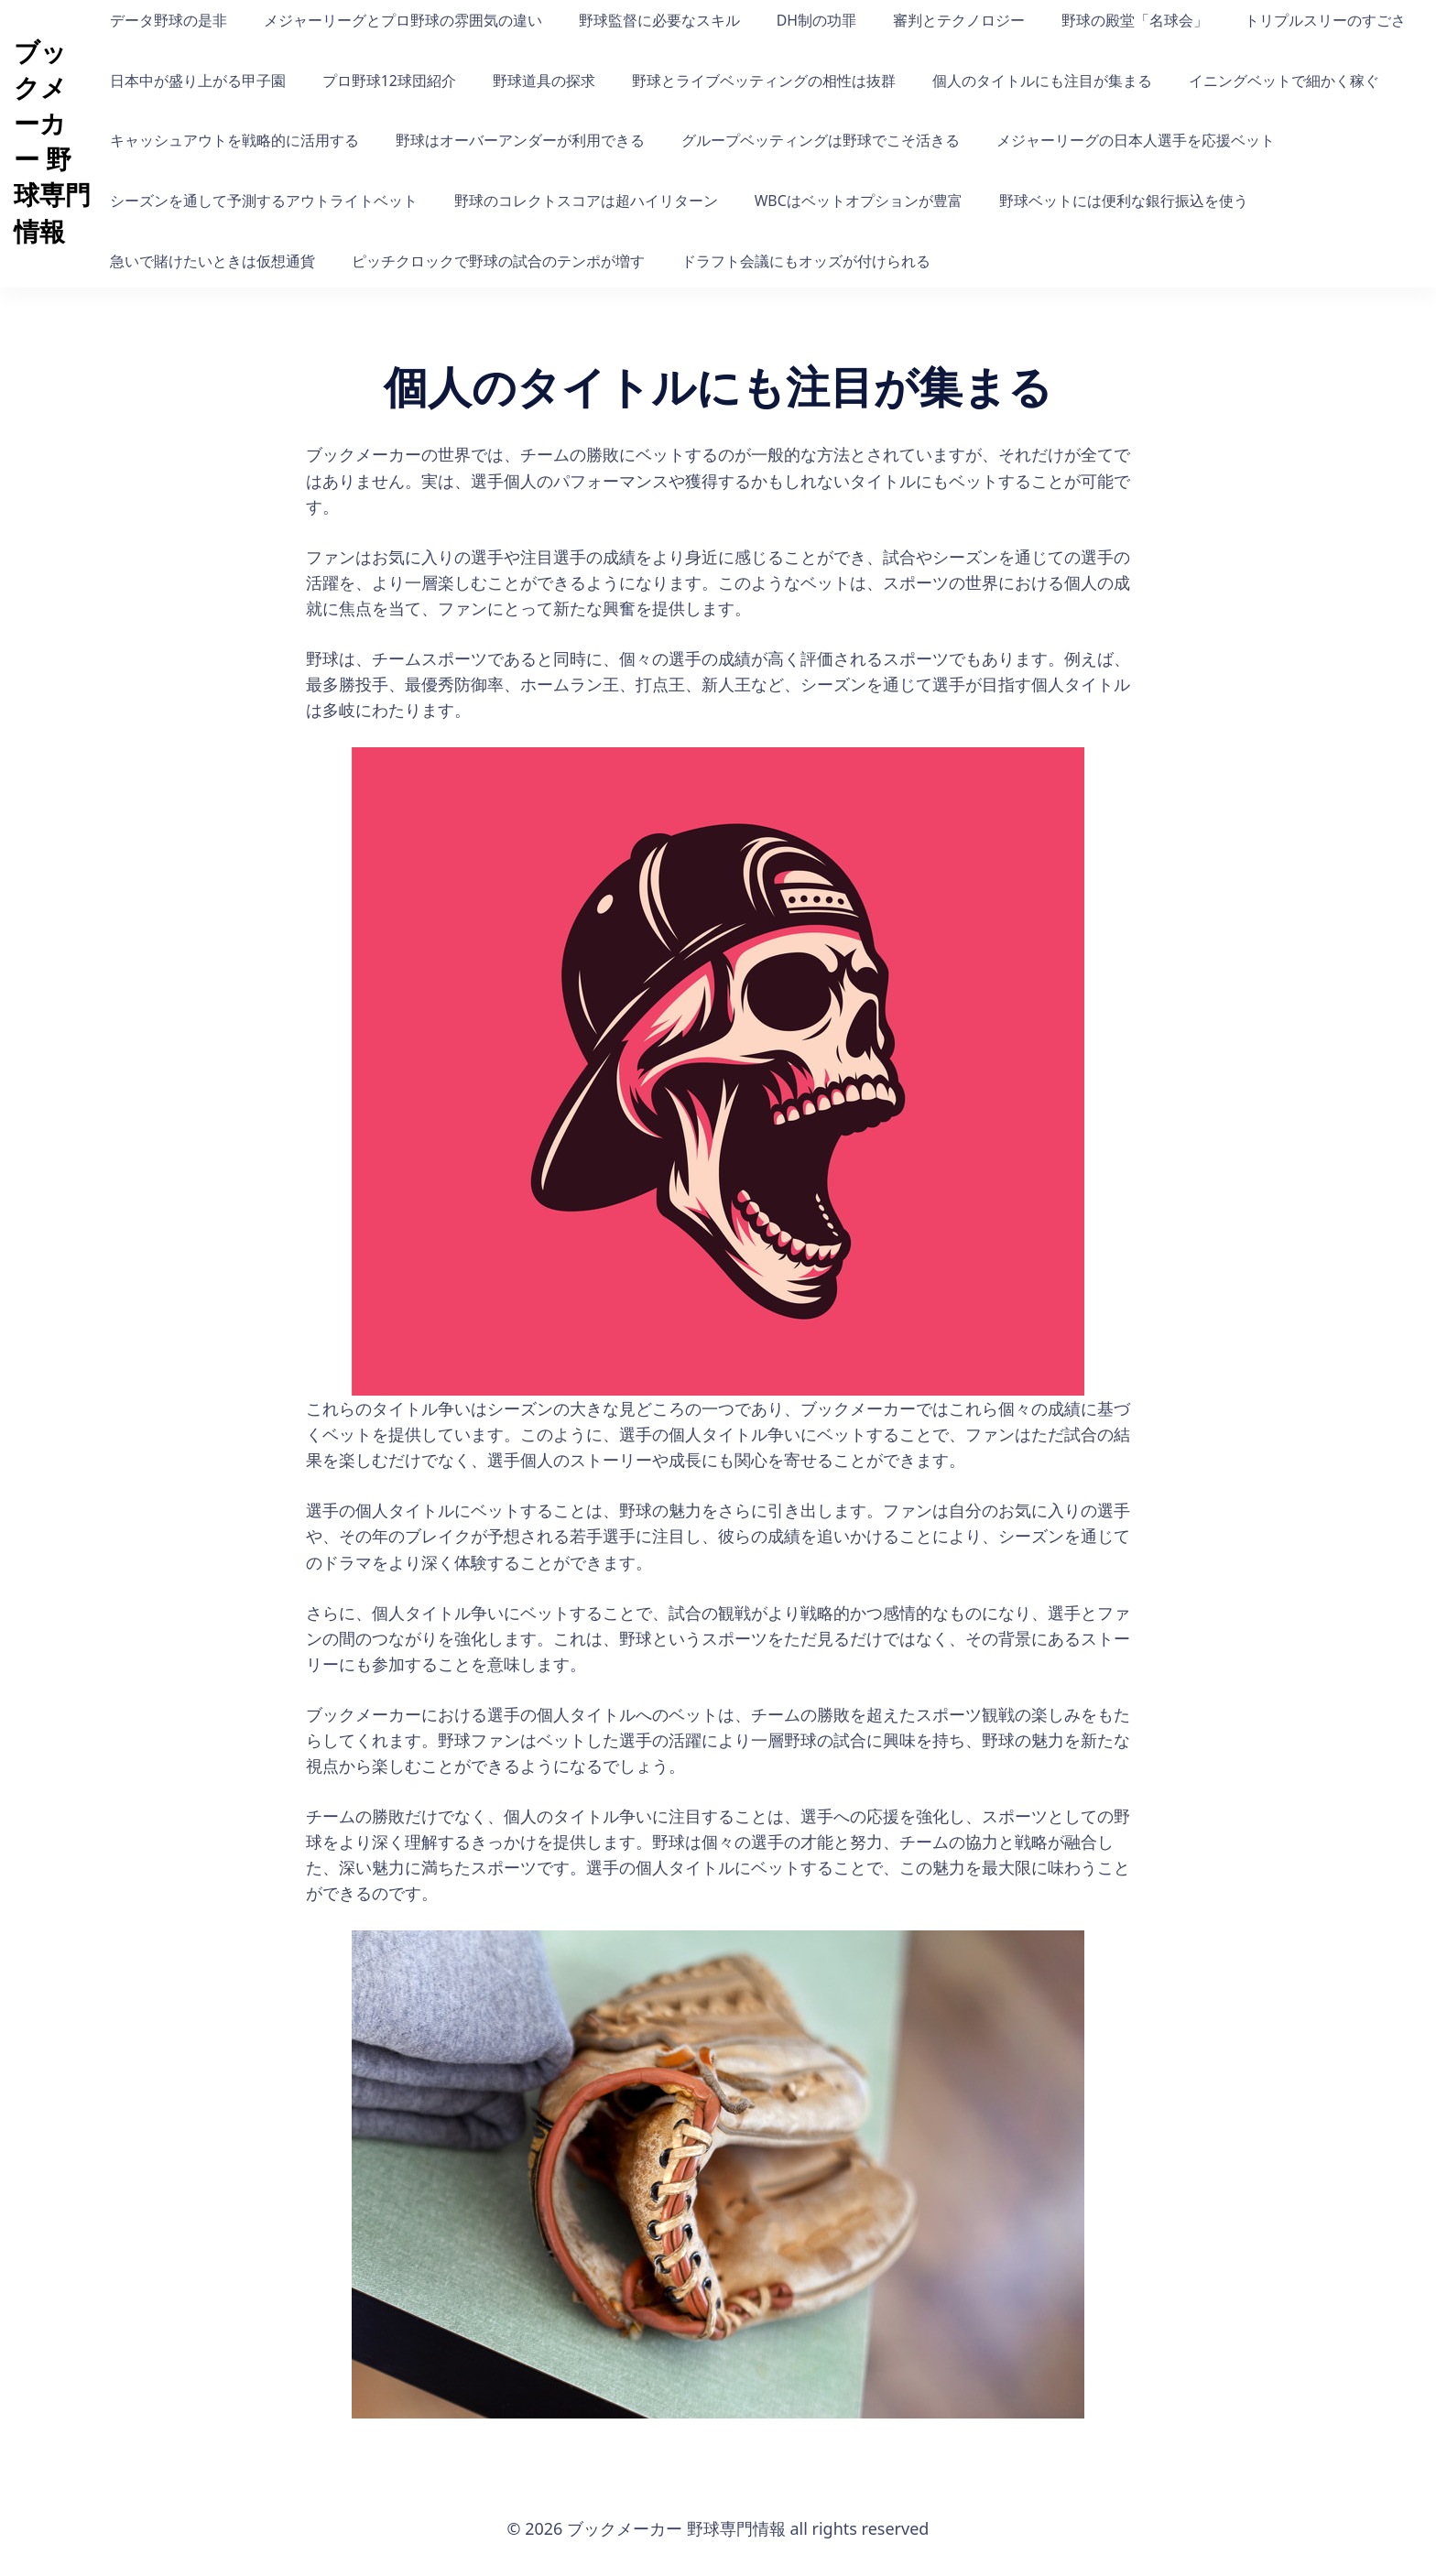 This screenshot has height=2576, width=1436. Describe the element at coordinates (1325, 20) in the screenshot. I see `トリプルスリーのすごさ` at that location.